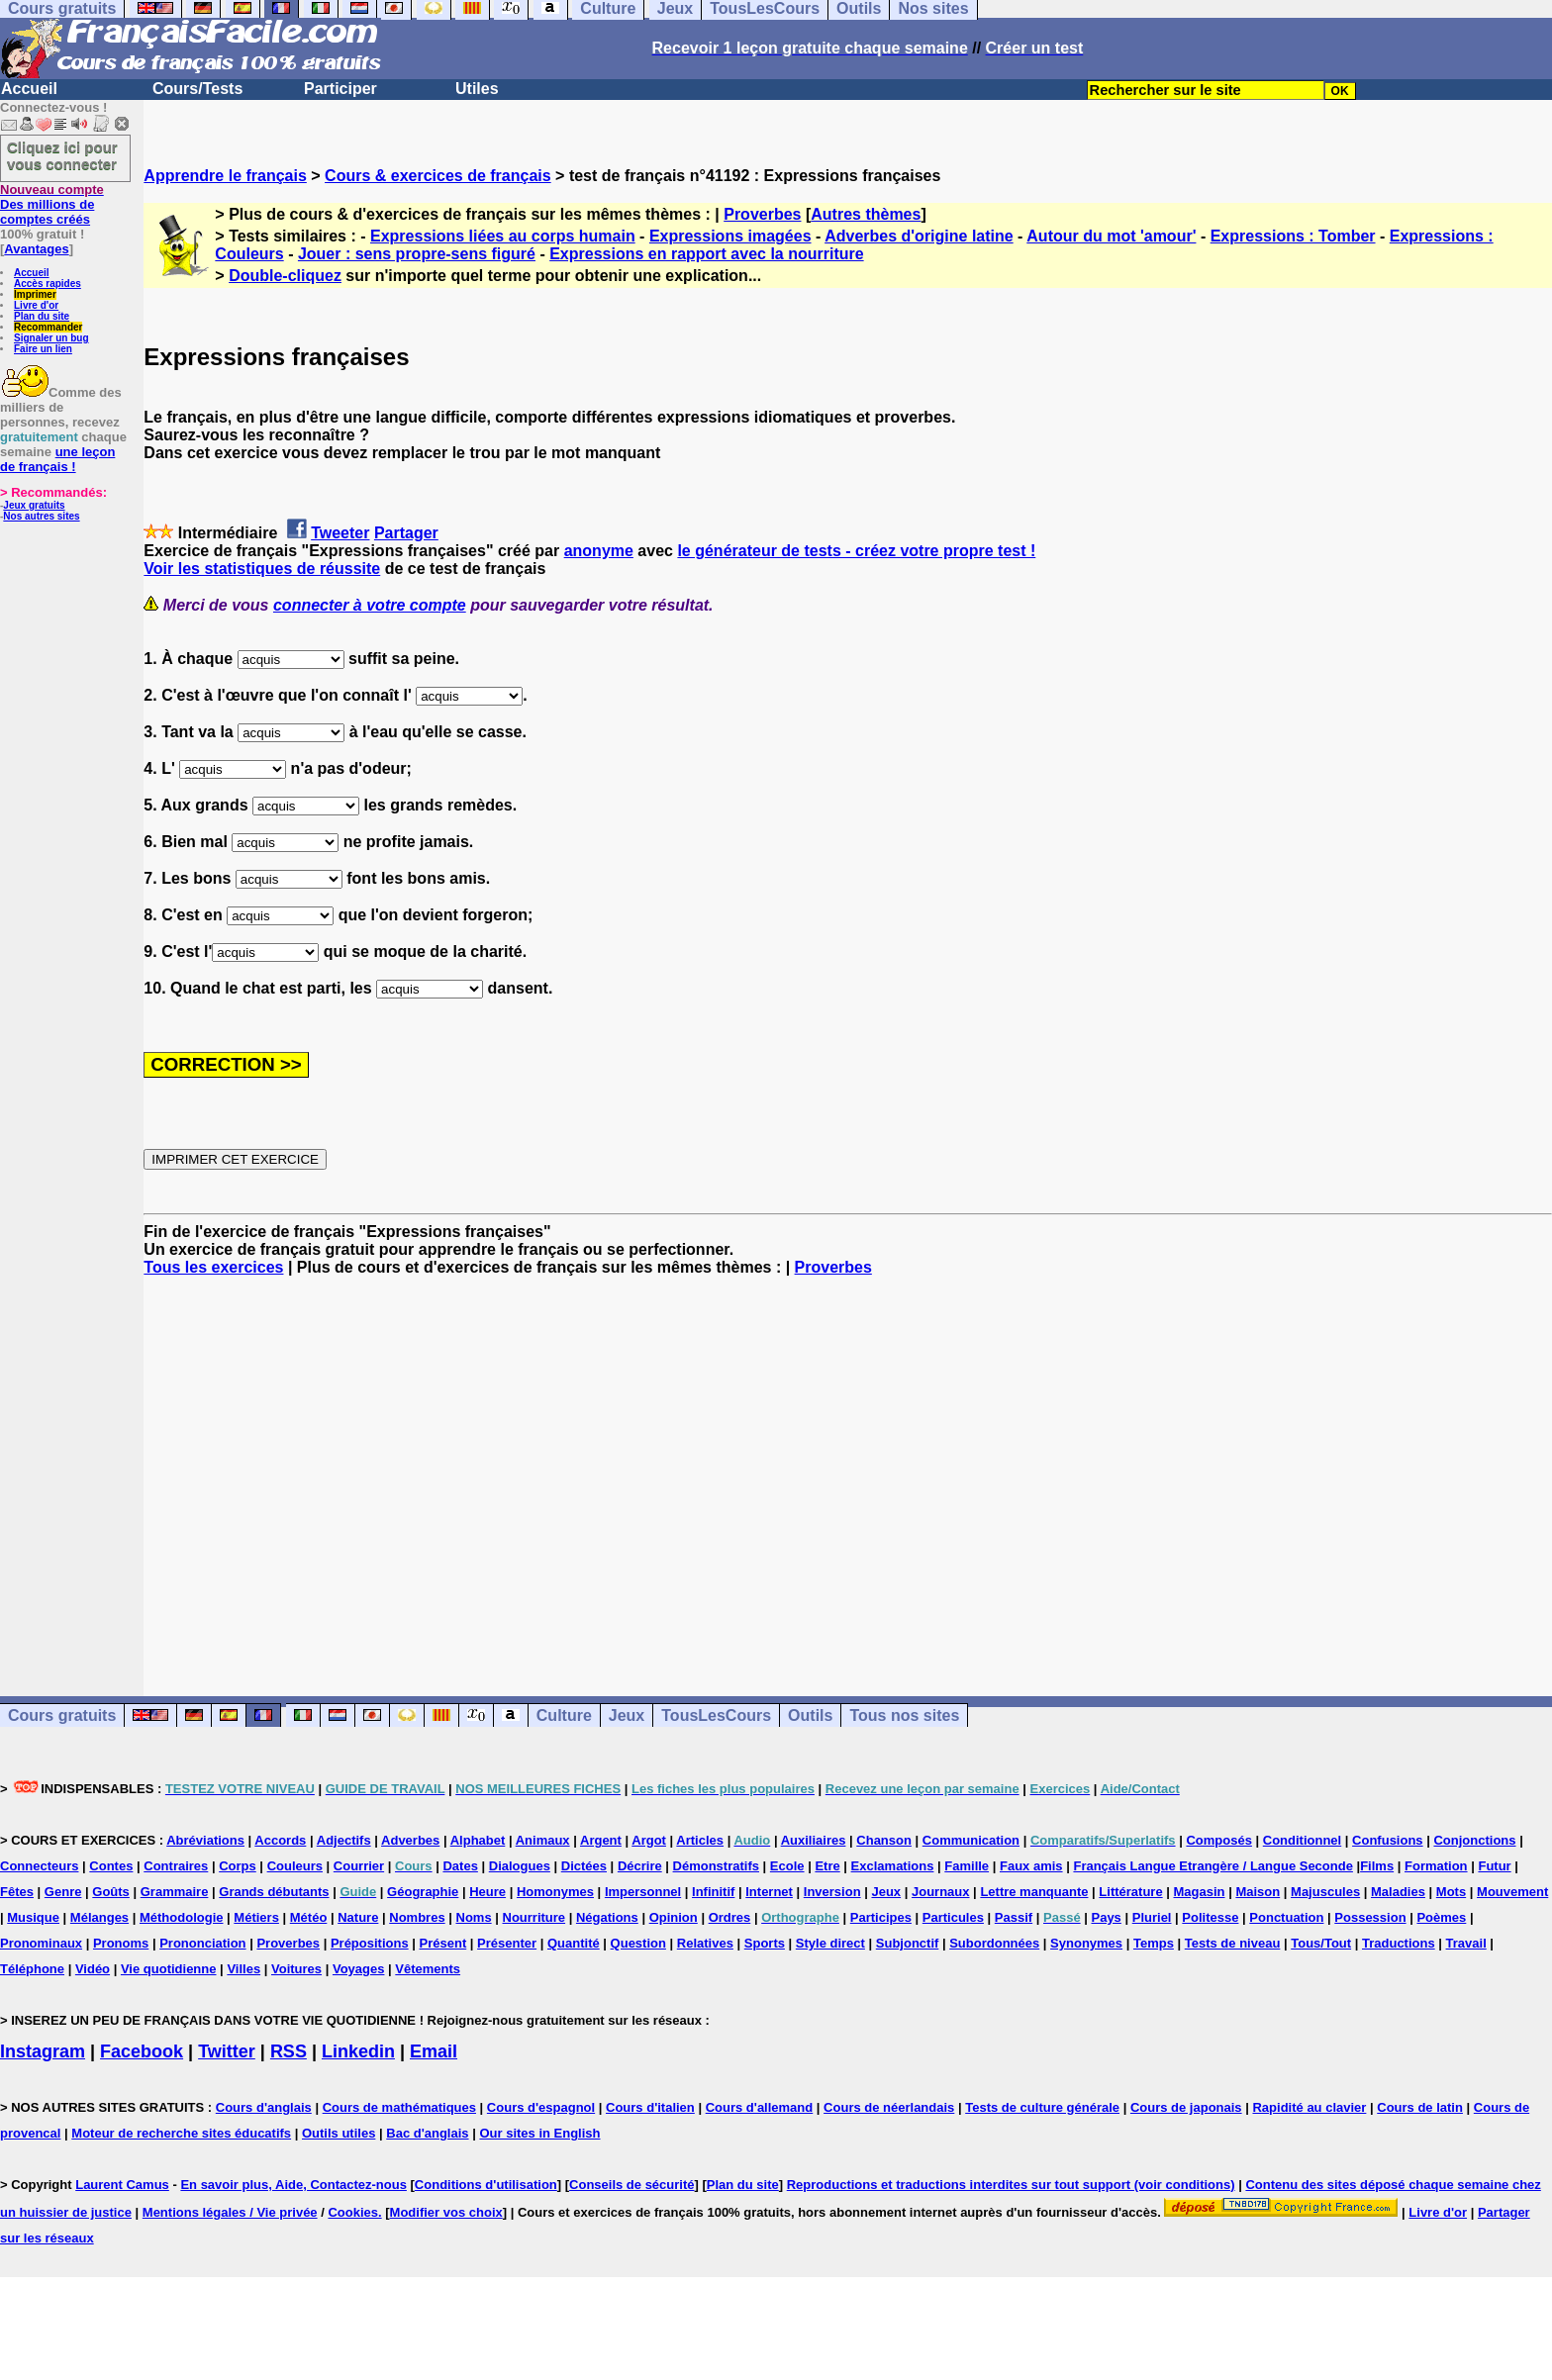 This screenshot has height=2380, width=1552. What do you see at coordinates (111, 1891) in the screenshot?
I see `Goûts` at bounding box center [111, 1891].